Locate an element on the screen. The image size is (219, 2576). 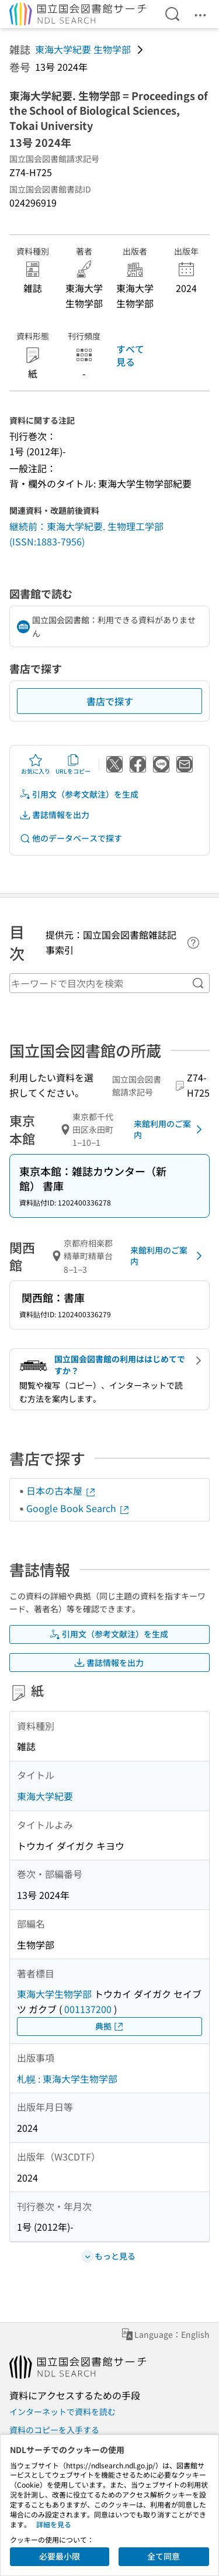
引用文（参考文献注）を生成 is located at coordinates (78, 794).